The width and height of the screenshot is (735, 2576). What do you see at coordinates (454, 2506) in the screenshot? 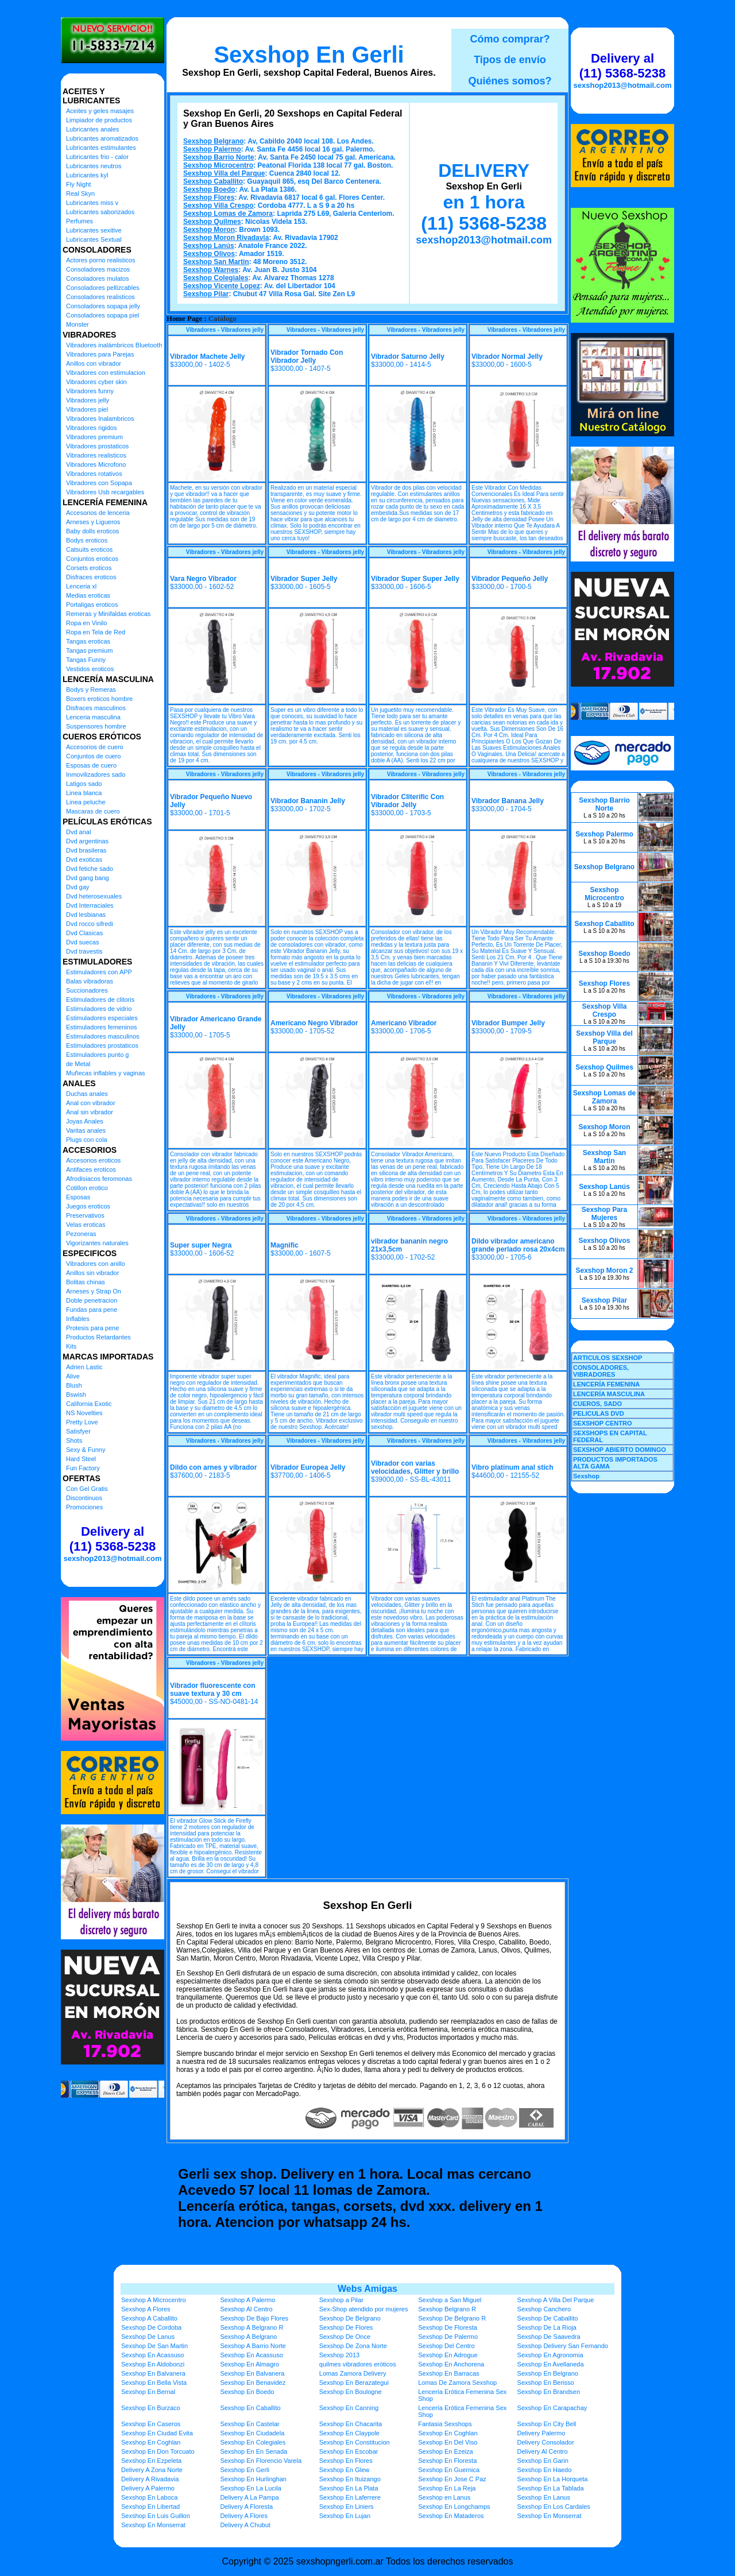
I see `Sexshop En Longchamps` at bounding box center [454, 2506].